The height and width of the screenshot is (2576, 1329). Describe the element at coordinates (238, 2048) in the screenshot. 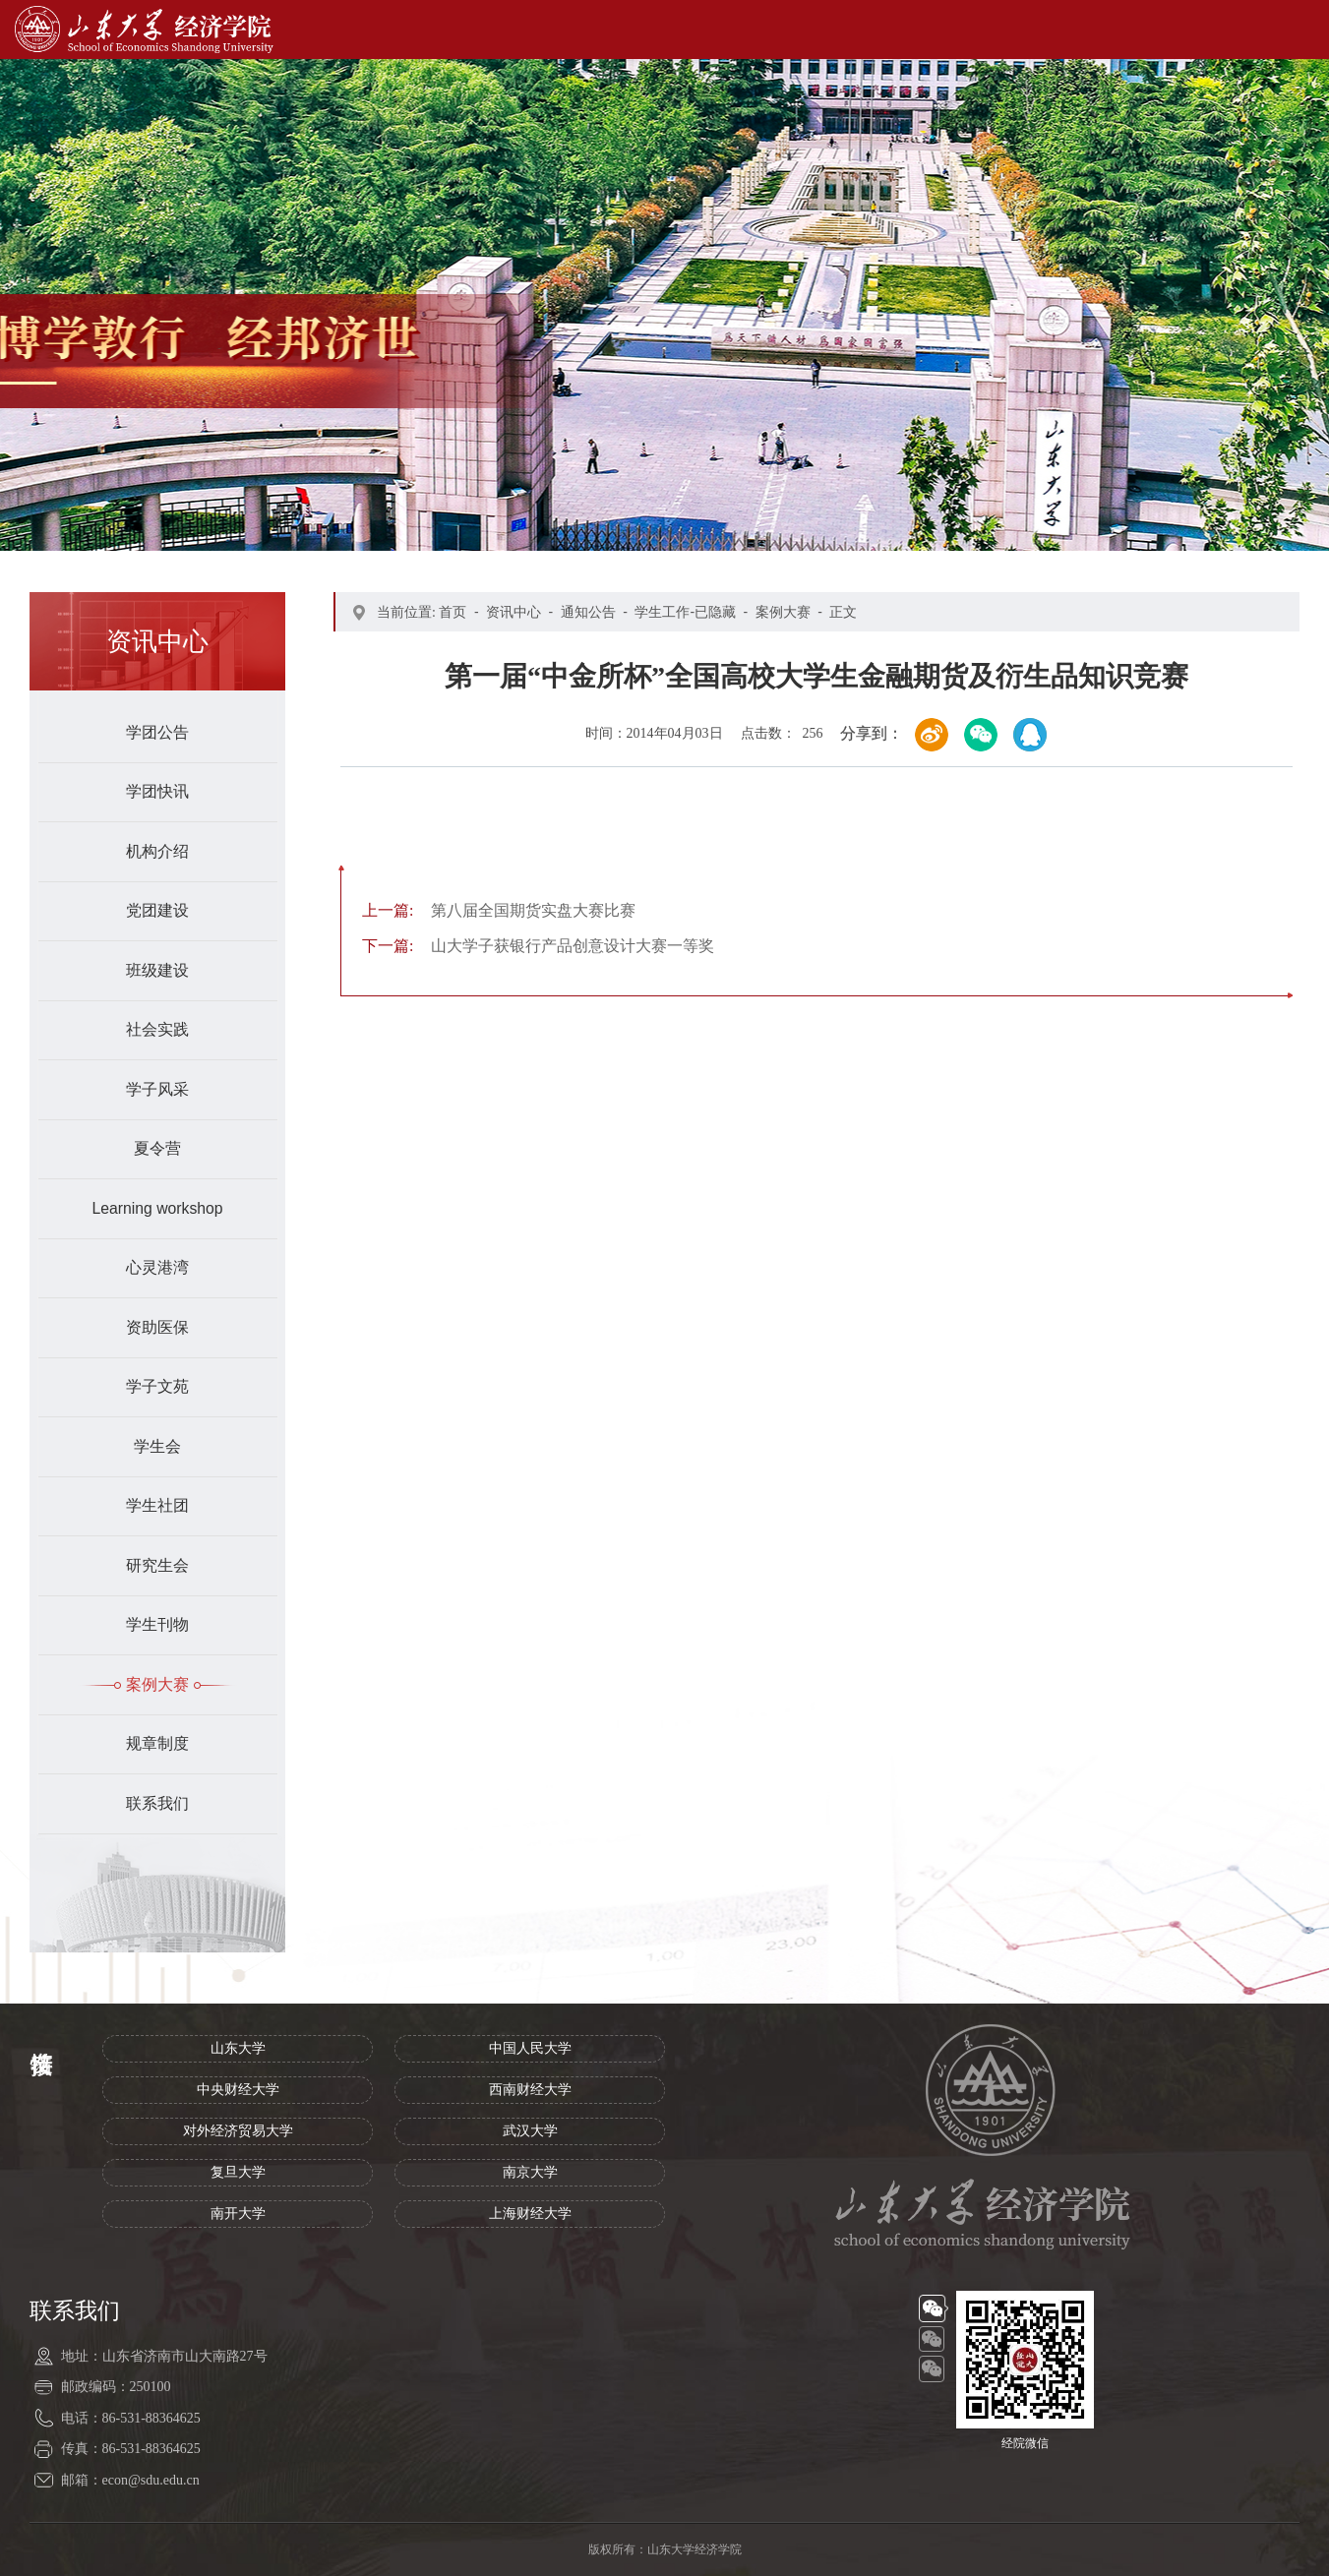

I see `山东大学` at that location.